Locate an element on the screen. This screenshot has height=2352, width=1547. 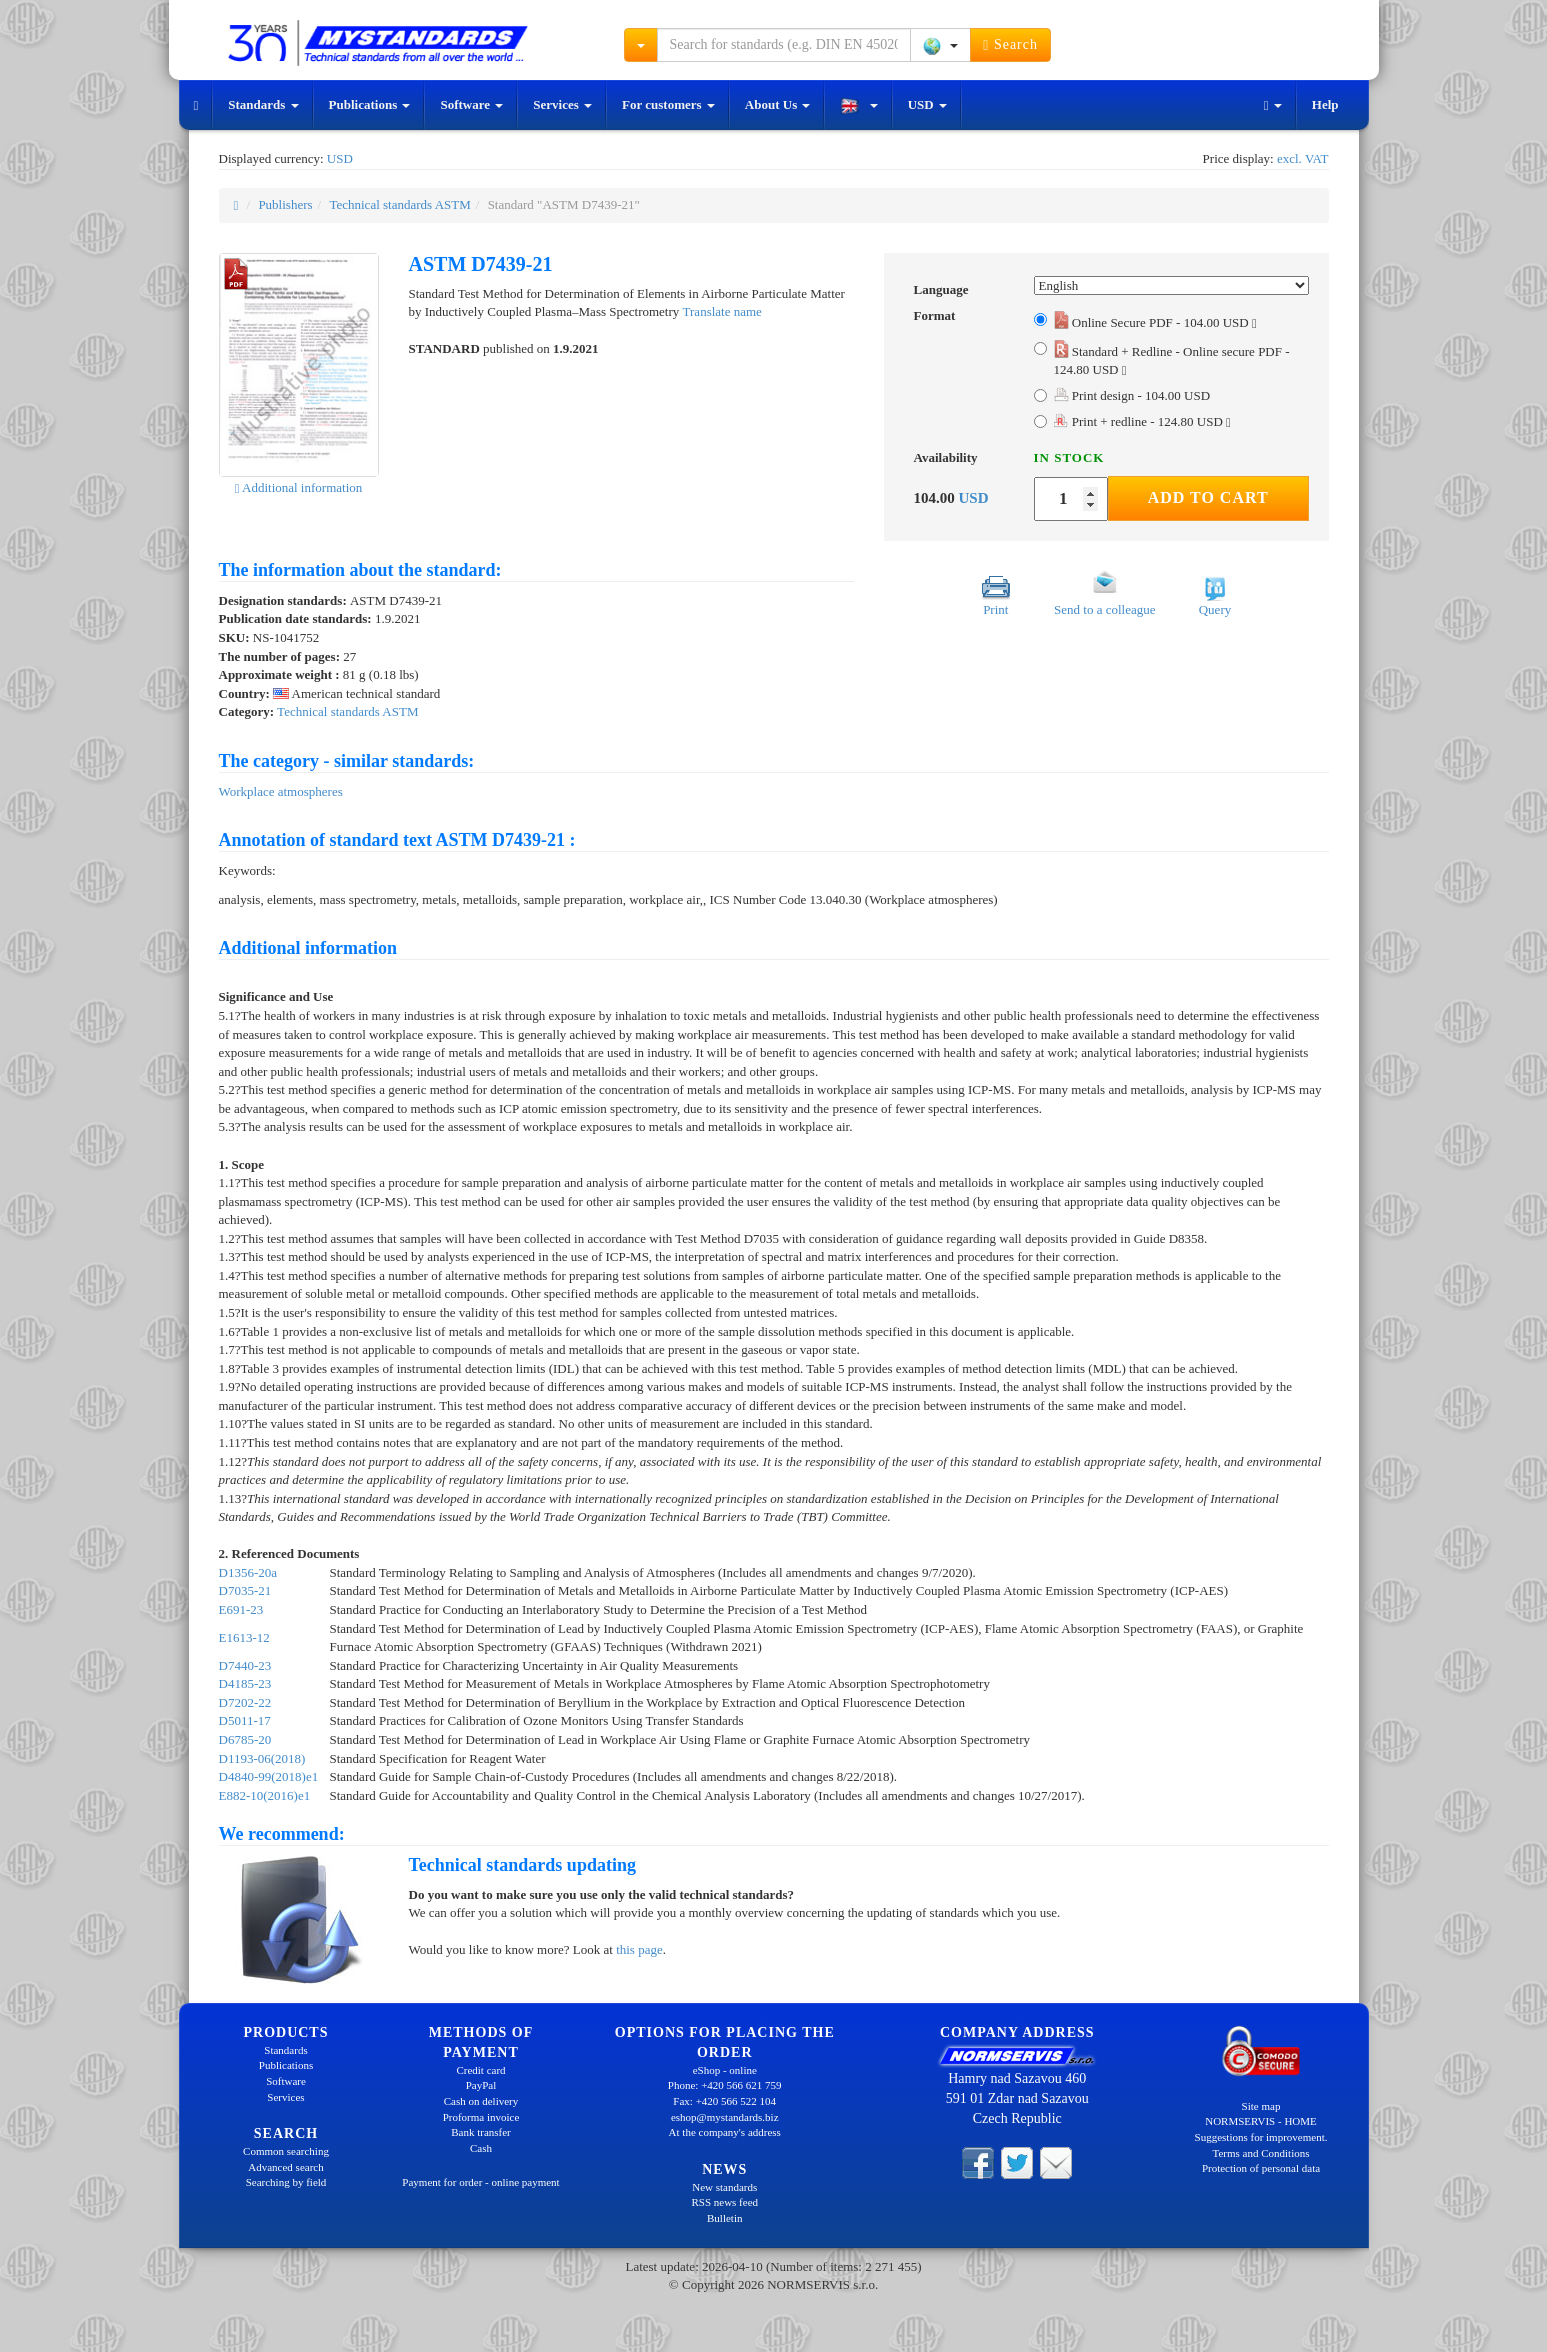
For customers is located at coordinates (668, 104).